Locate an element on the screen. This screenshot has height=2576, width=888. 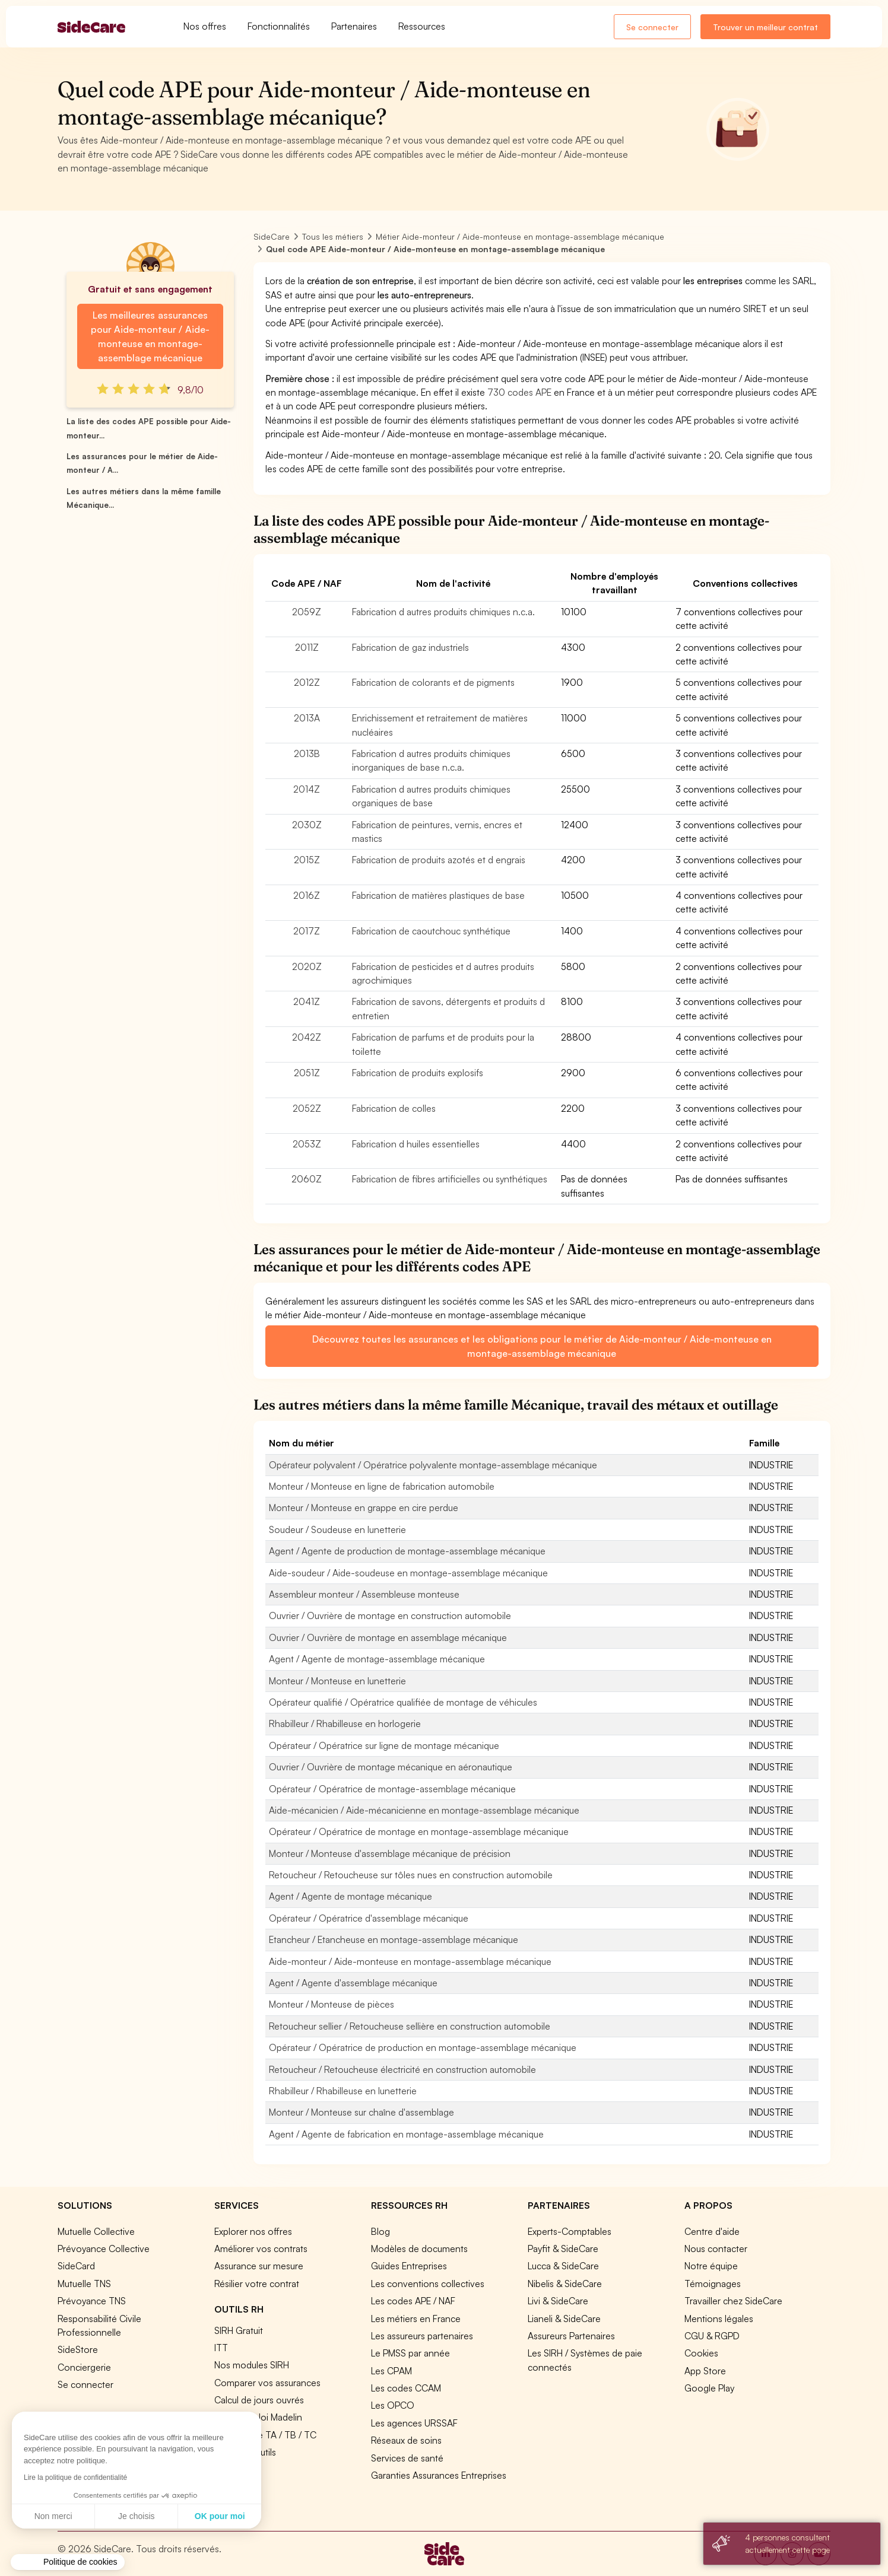
Modèles de documents is located at coordinates (419, 2248).